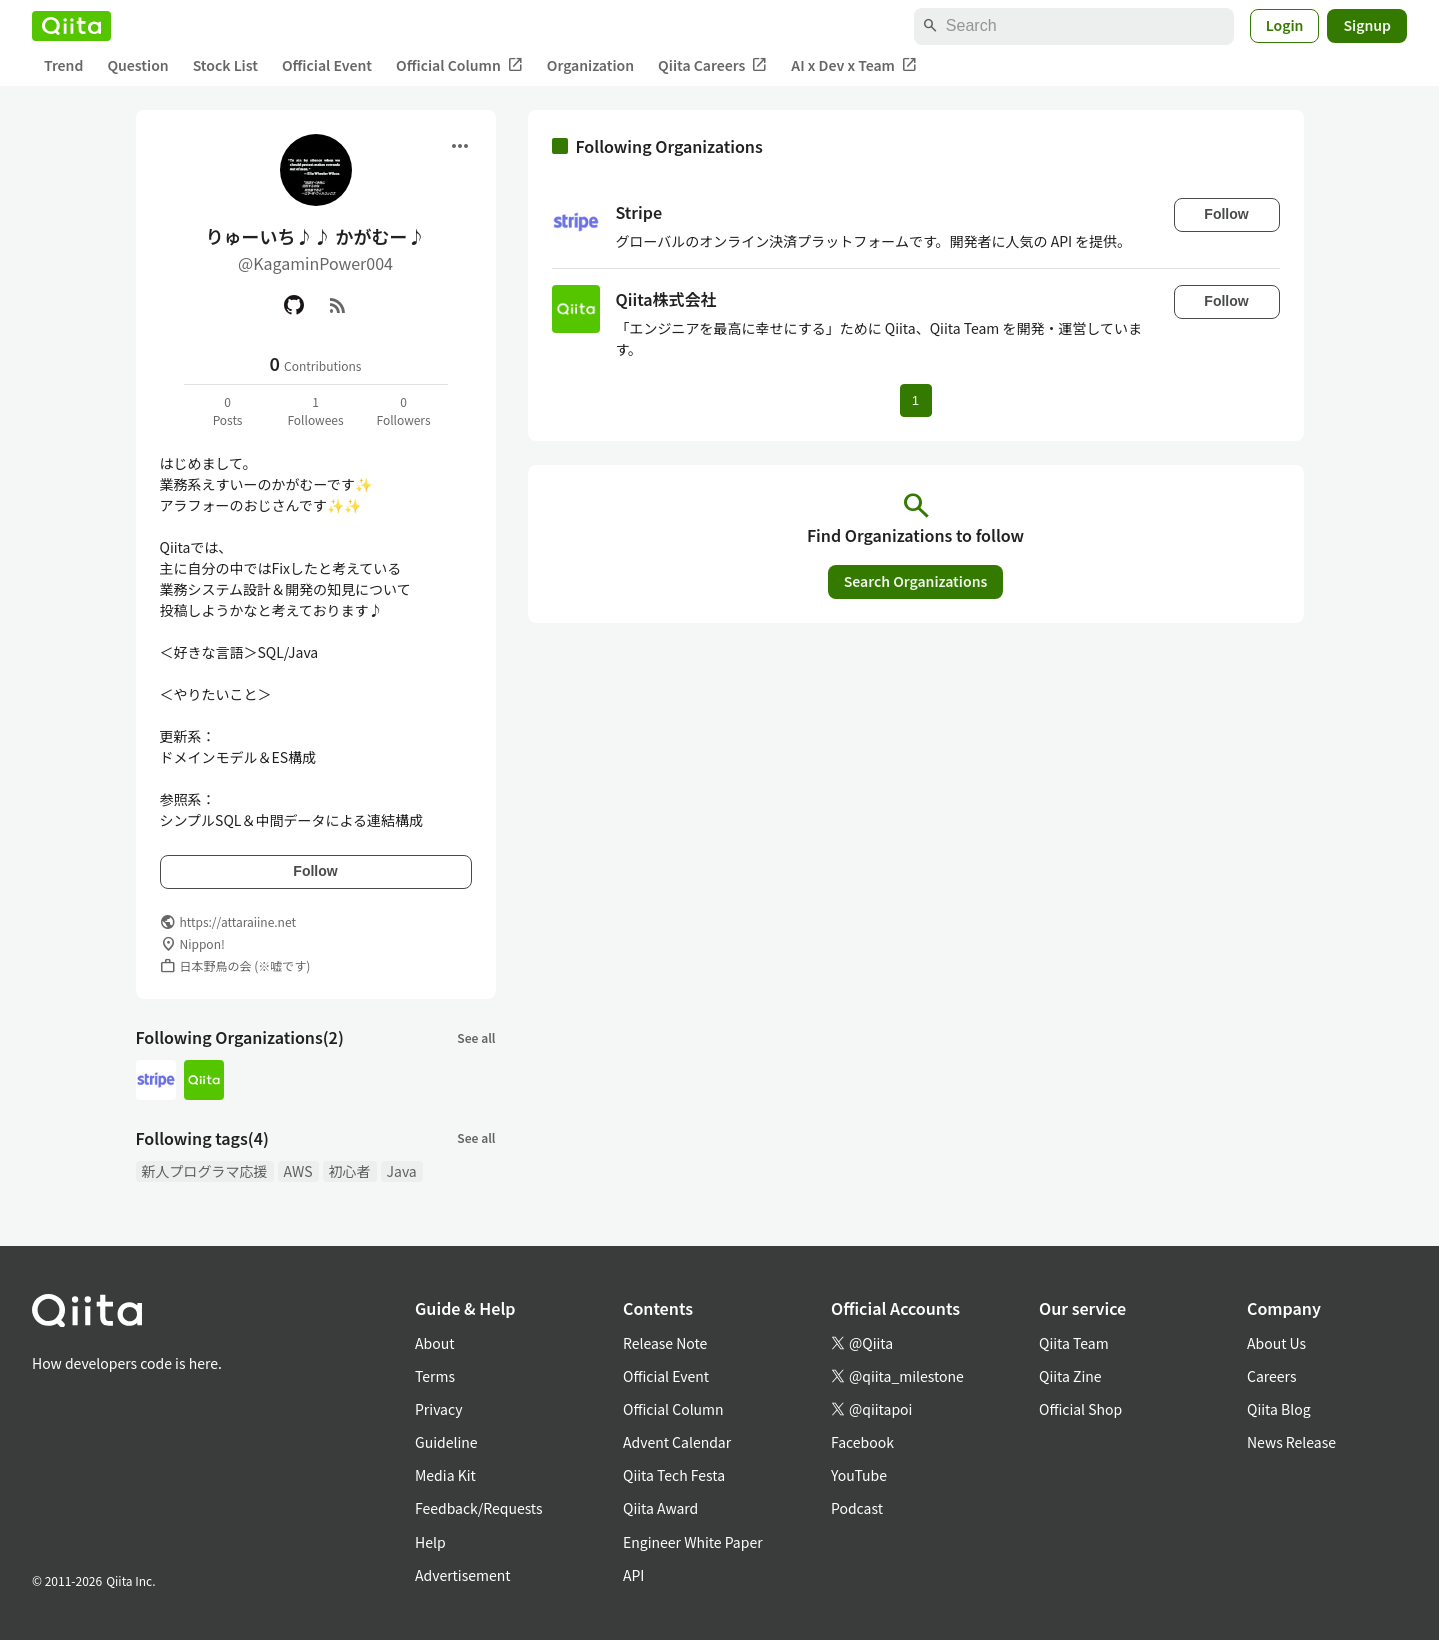  What do you see at coordinates (435, 1376) in the screenshot?
I see `Terms` at bounding box center [435, 1376].